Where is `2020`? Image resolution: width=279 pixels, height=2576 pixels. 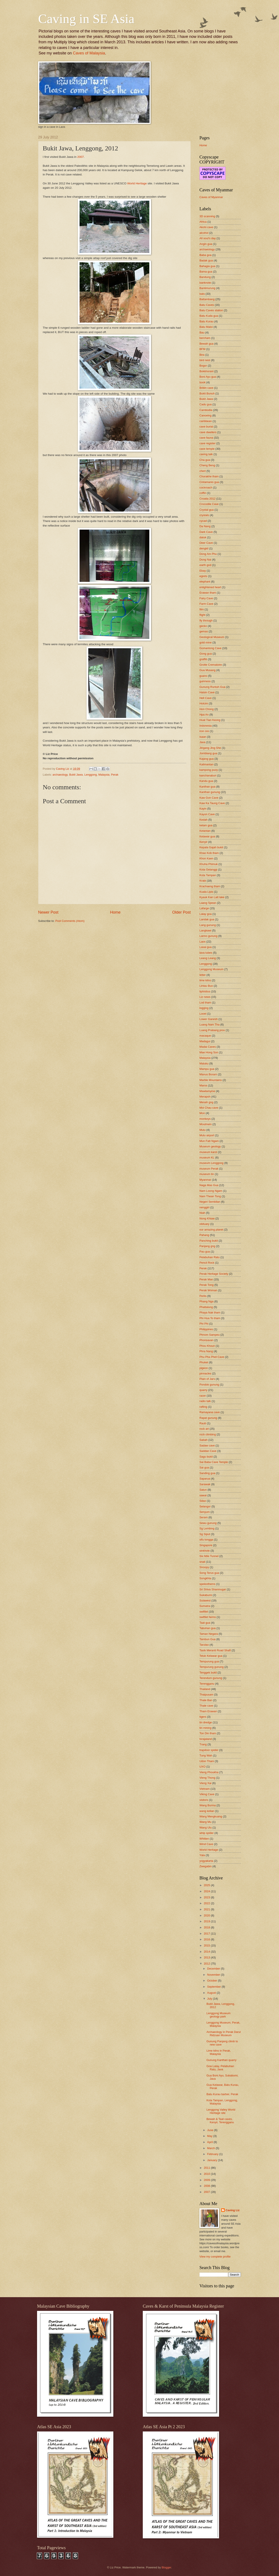
2020 is located at coordinates (207, 1915).